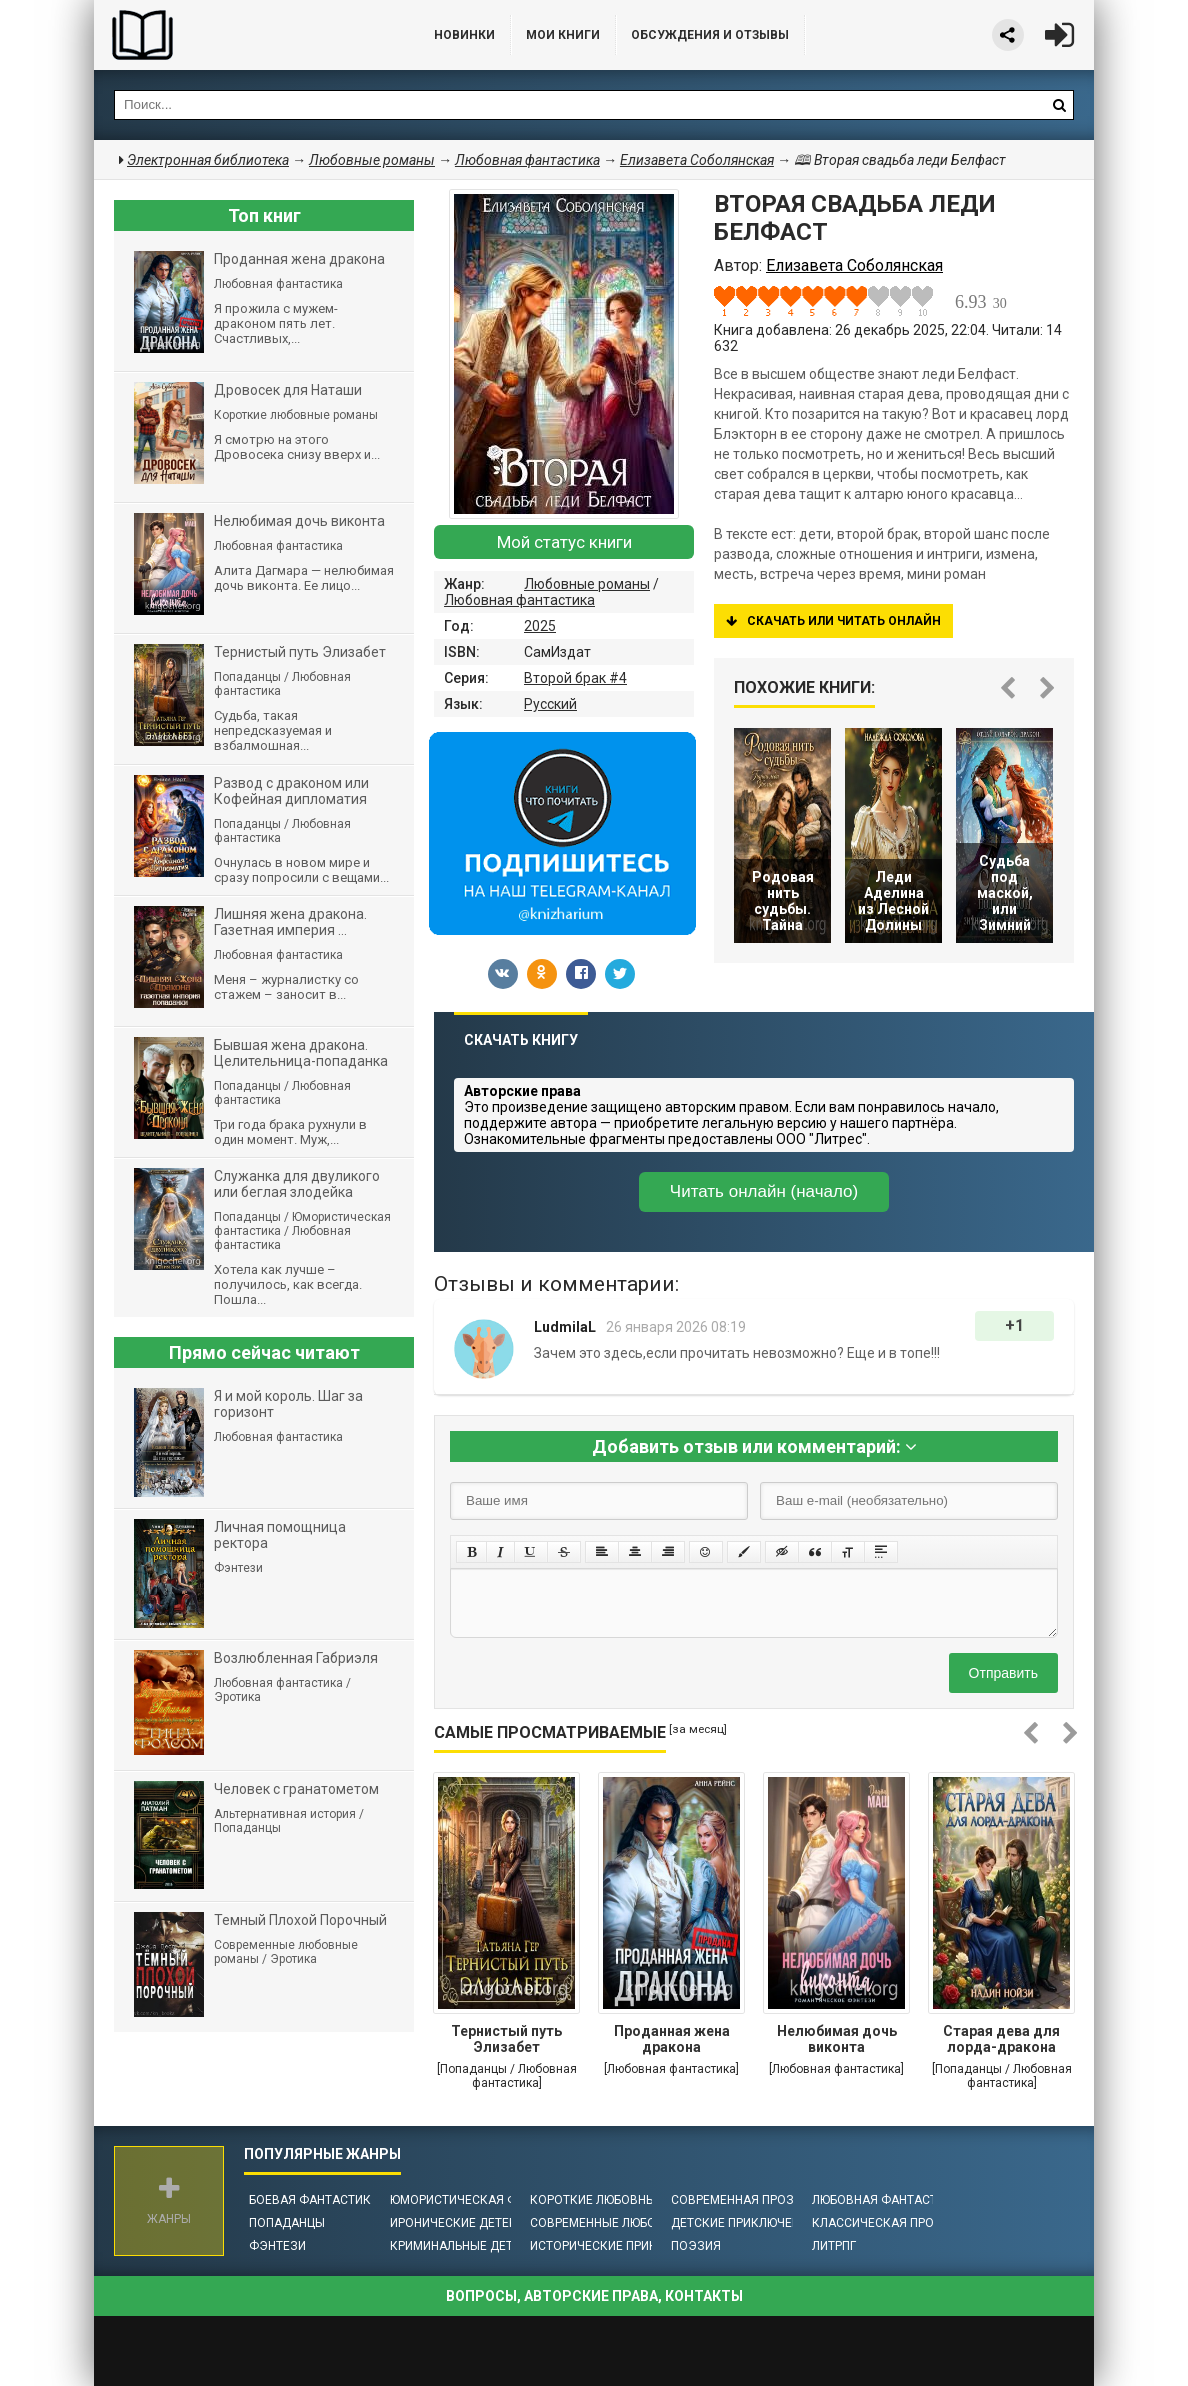  I want to click on Второй брак #4, so click(575, 678).